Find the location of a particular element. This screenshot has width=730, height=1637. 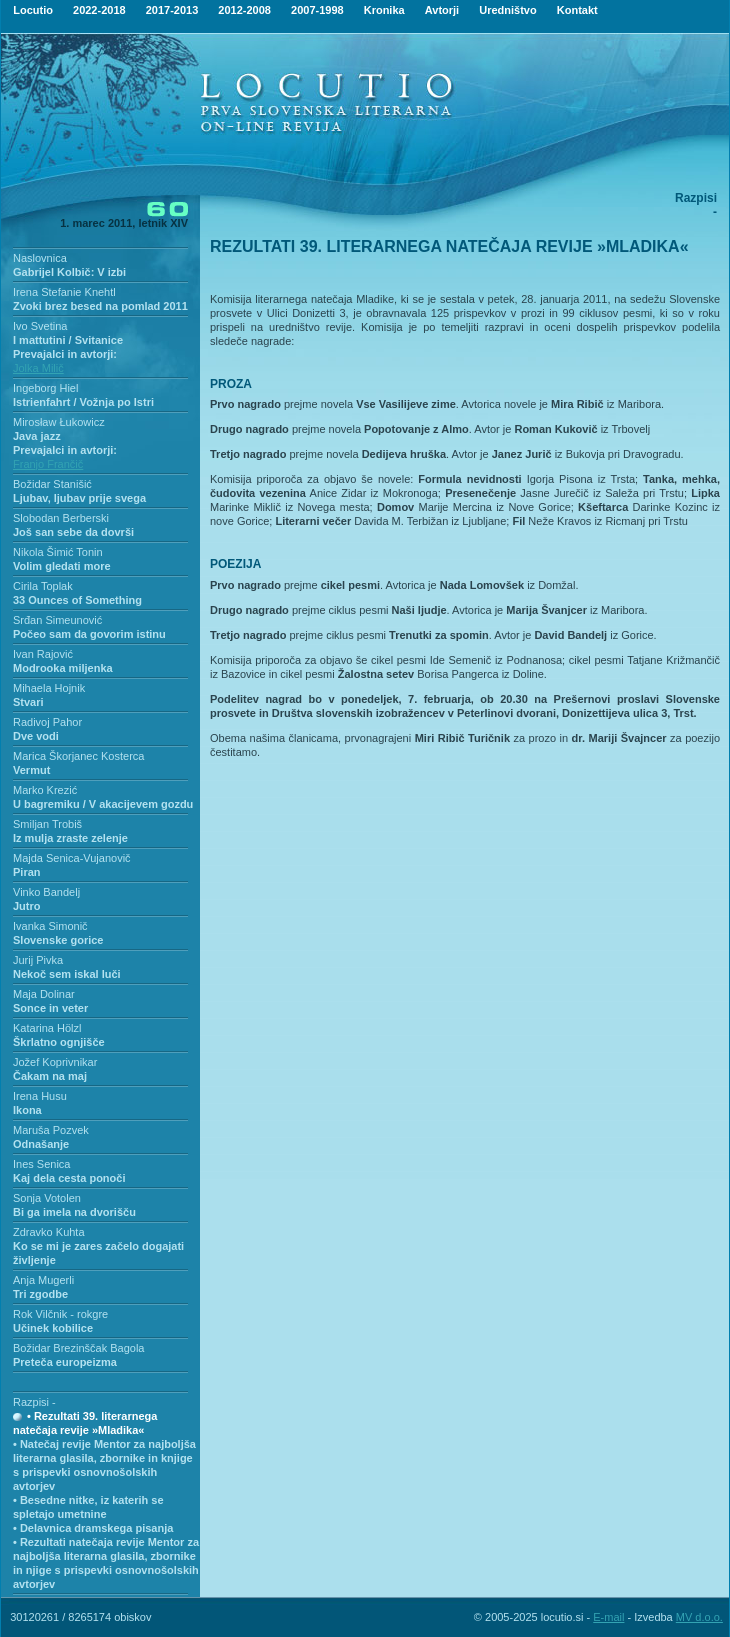

Ivanka Simonič is located at coordinates (50, 926).